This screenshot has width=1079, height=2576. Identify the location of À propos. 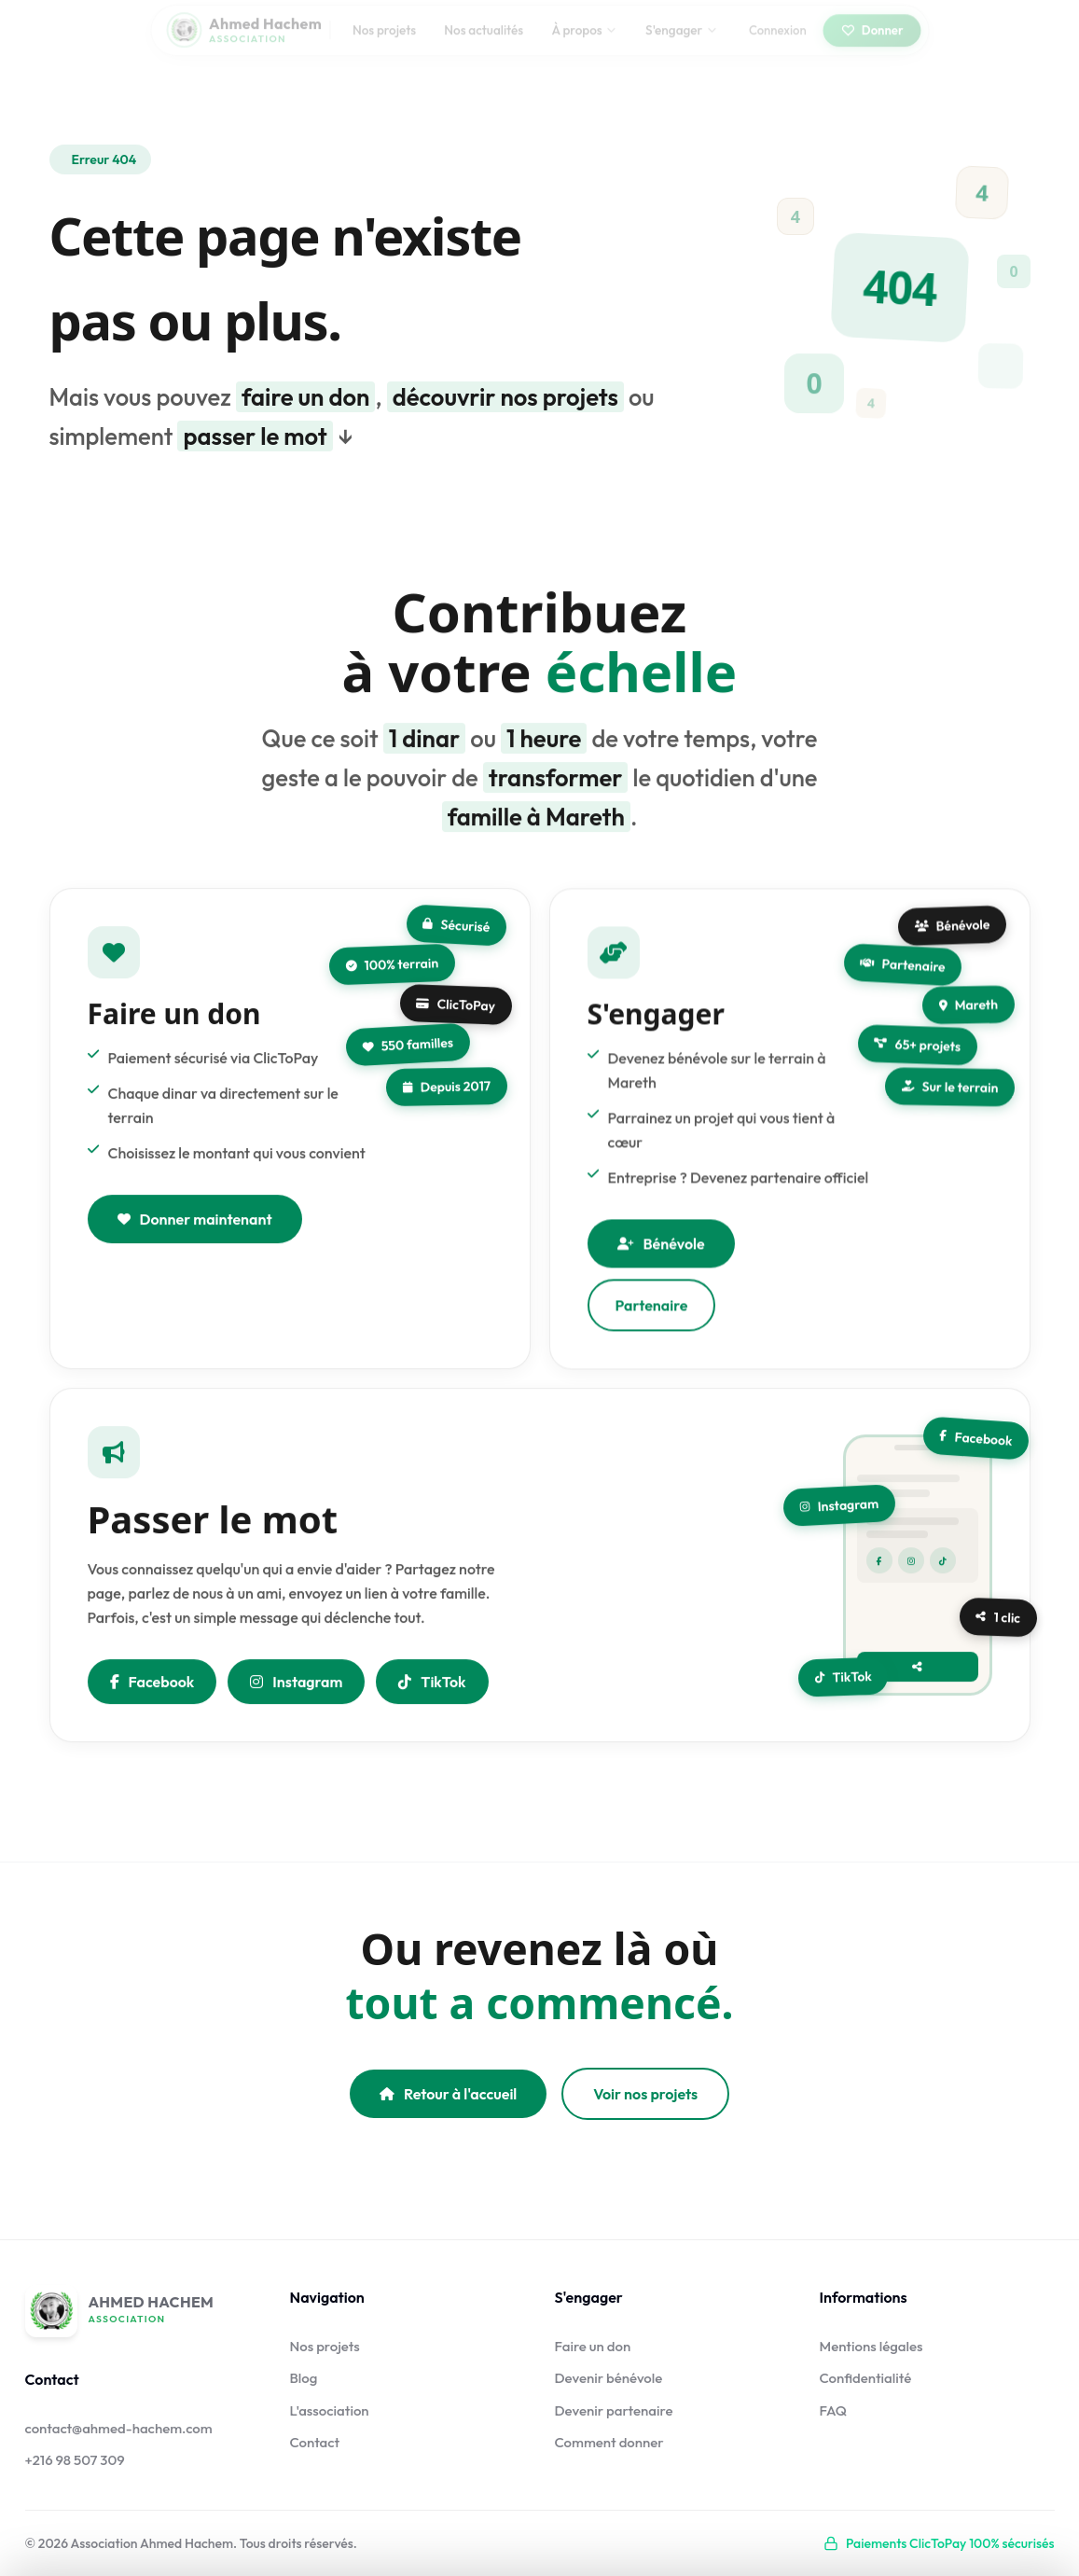
(584, 43).